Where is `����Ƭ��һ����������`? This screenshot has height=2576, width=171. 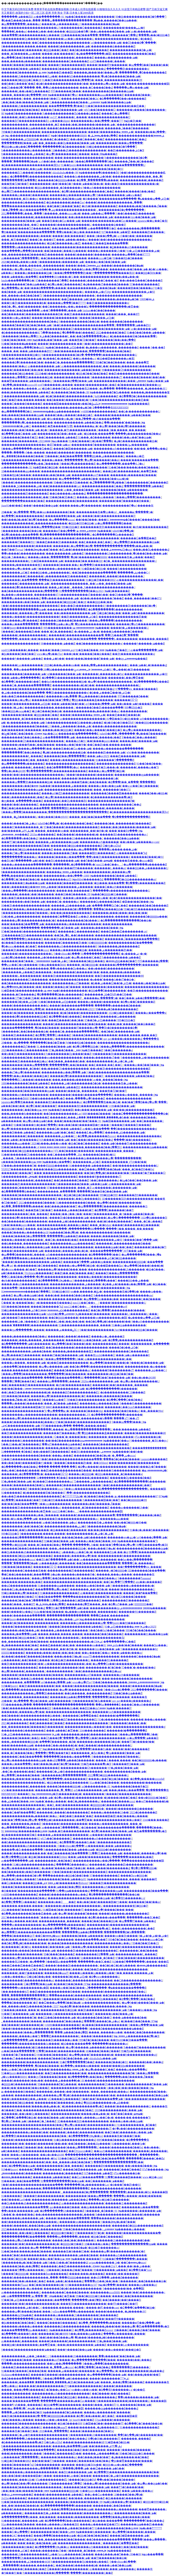 ����Ƭ��һ���������� is located at coordinates (24, 2255).